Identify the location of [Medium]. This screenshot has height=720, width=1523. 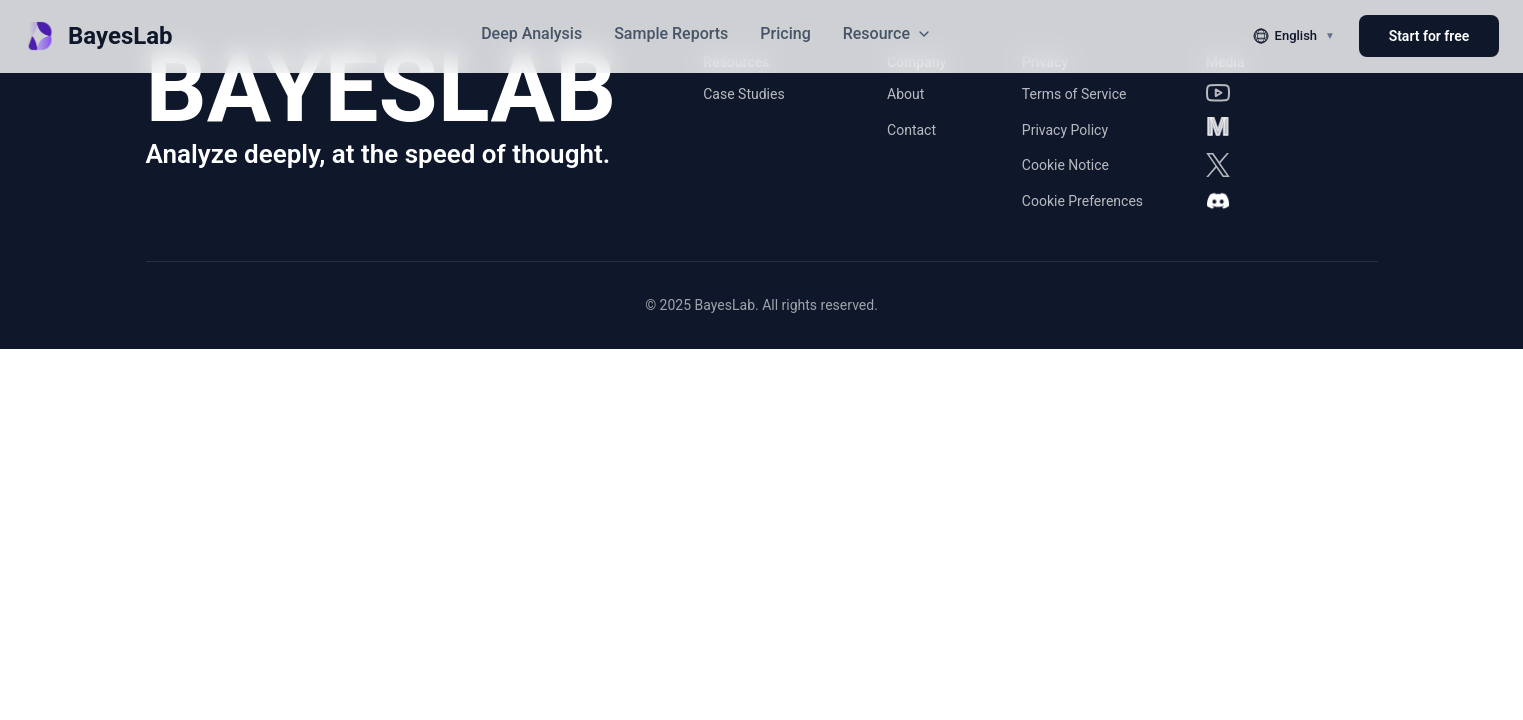
(1218, 129).